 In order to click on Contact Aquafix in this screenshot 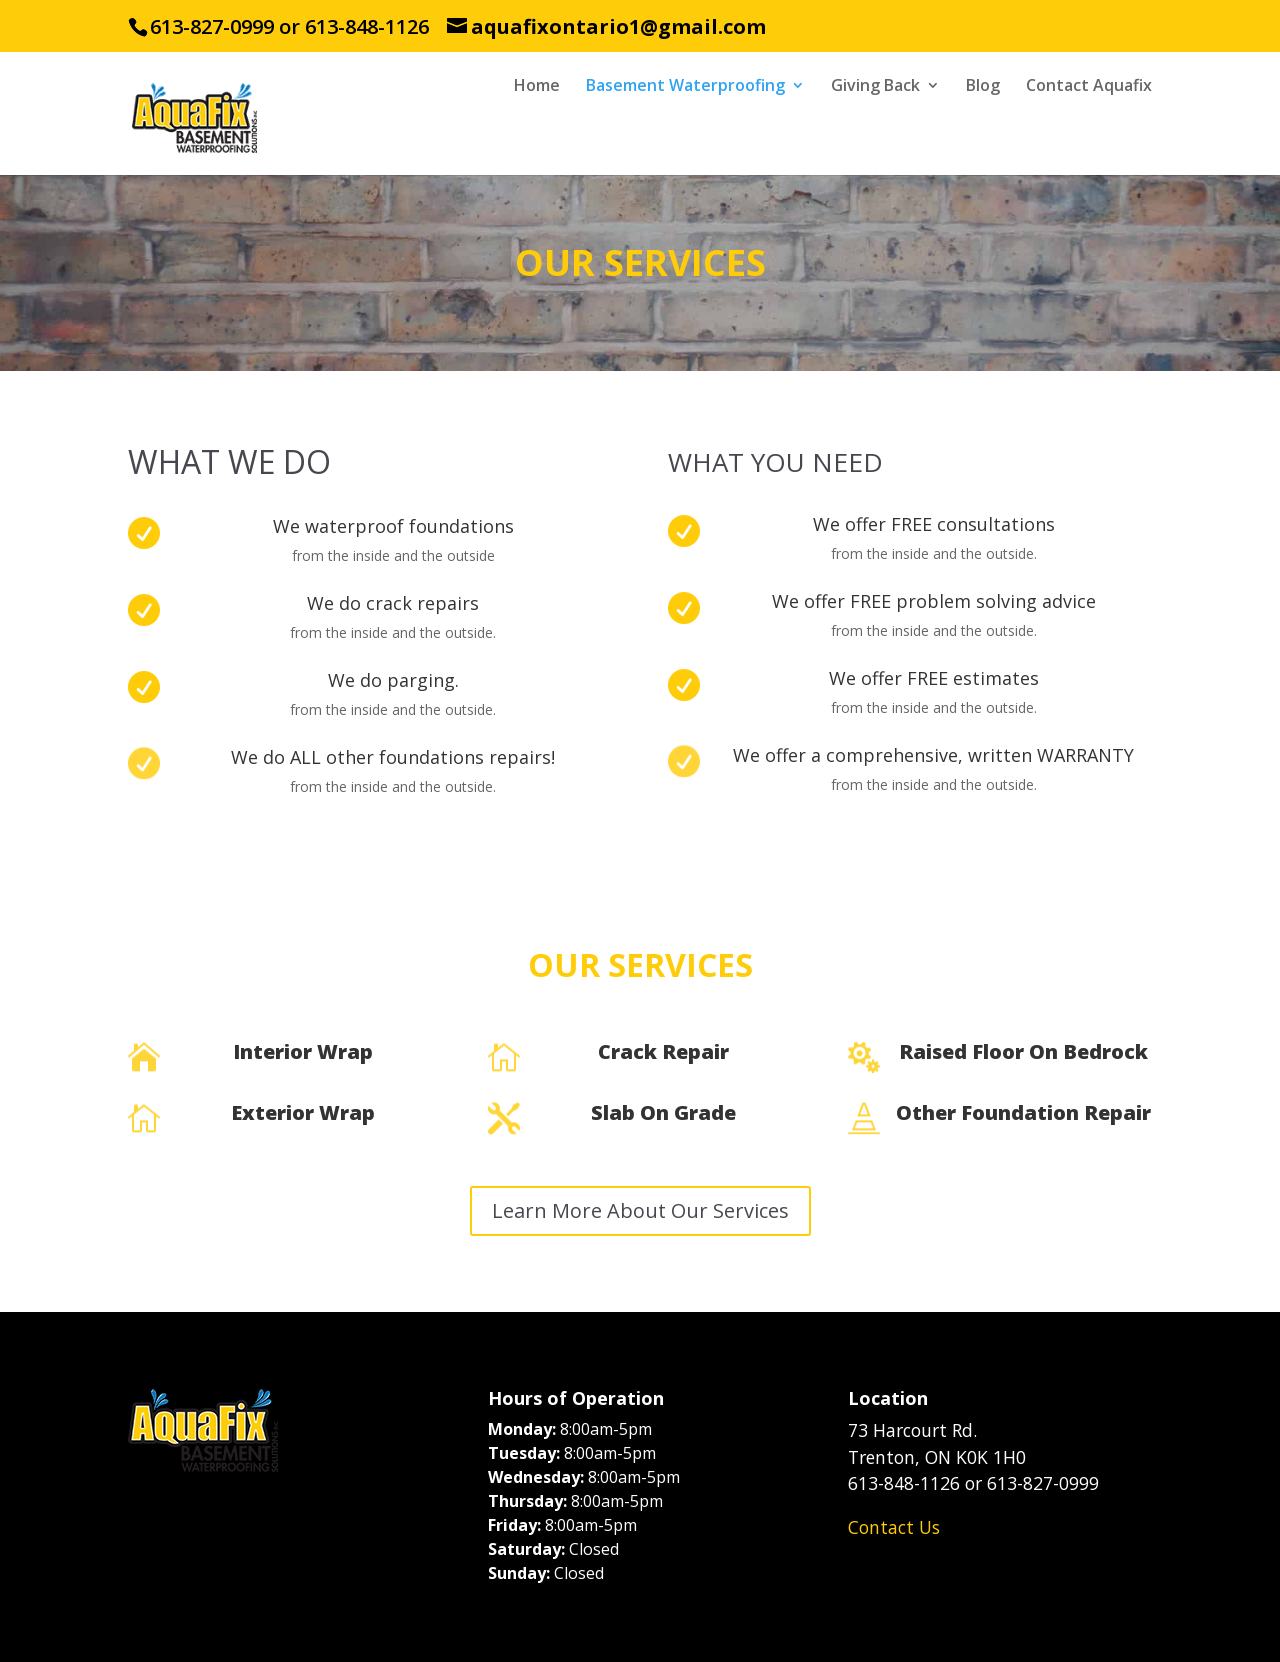, I will do `click(1089, 87)`.